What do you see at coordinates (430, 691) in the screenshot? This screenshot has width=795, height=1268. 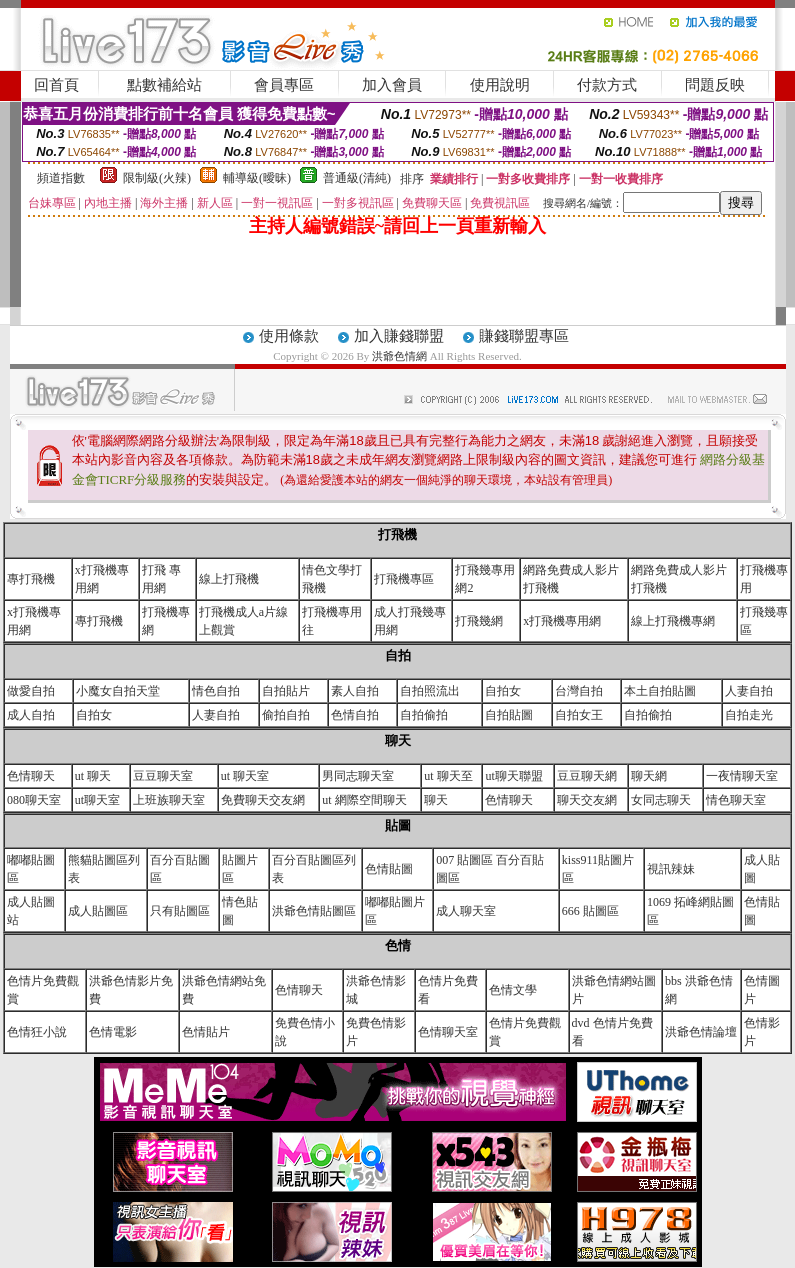 I see `自拍照流出` at bounding box center [430, 691].